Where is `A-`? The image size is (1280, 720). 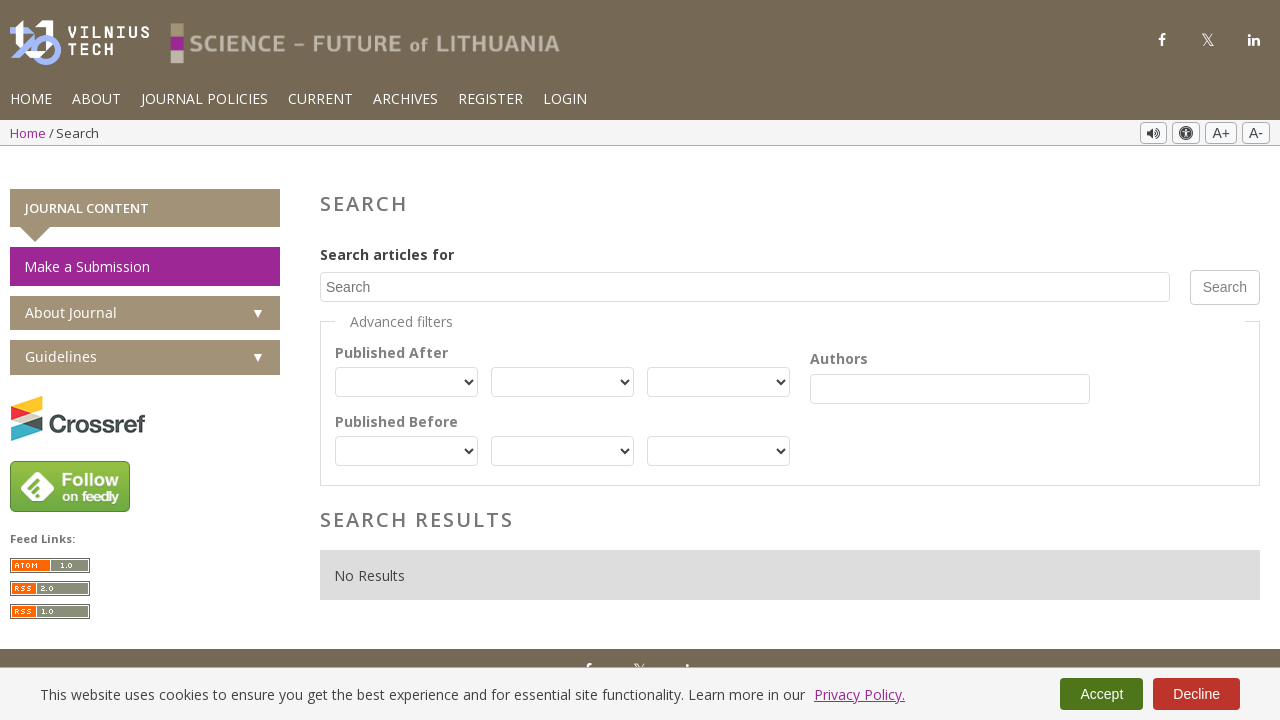
A- is located at coordinates (1256, 133).